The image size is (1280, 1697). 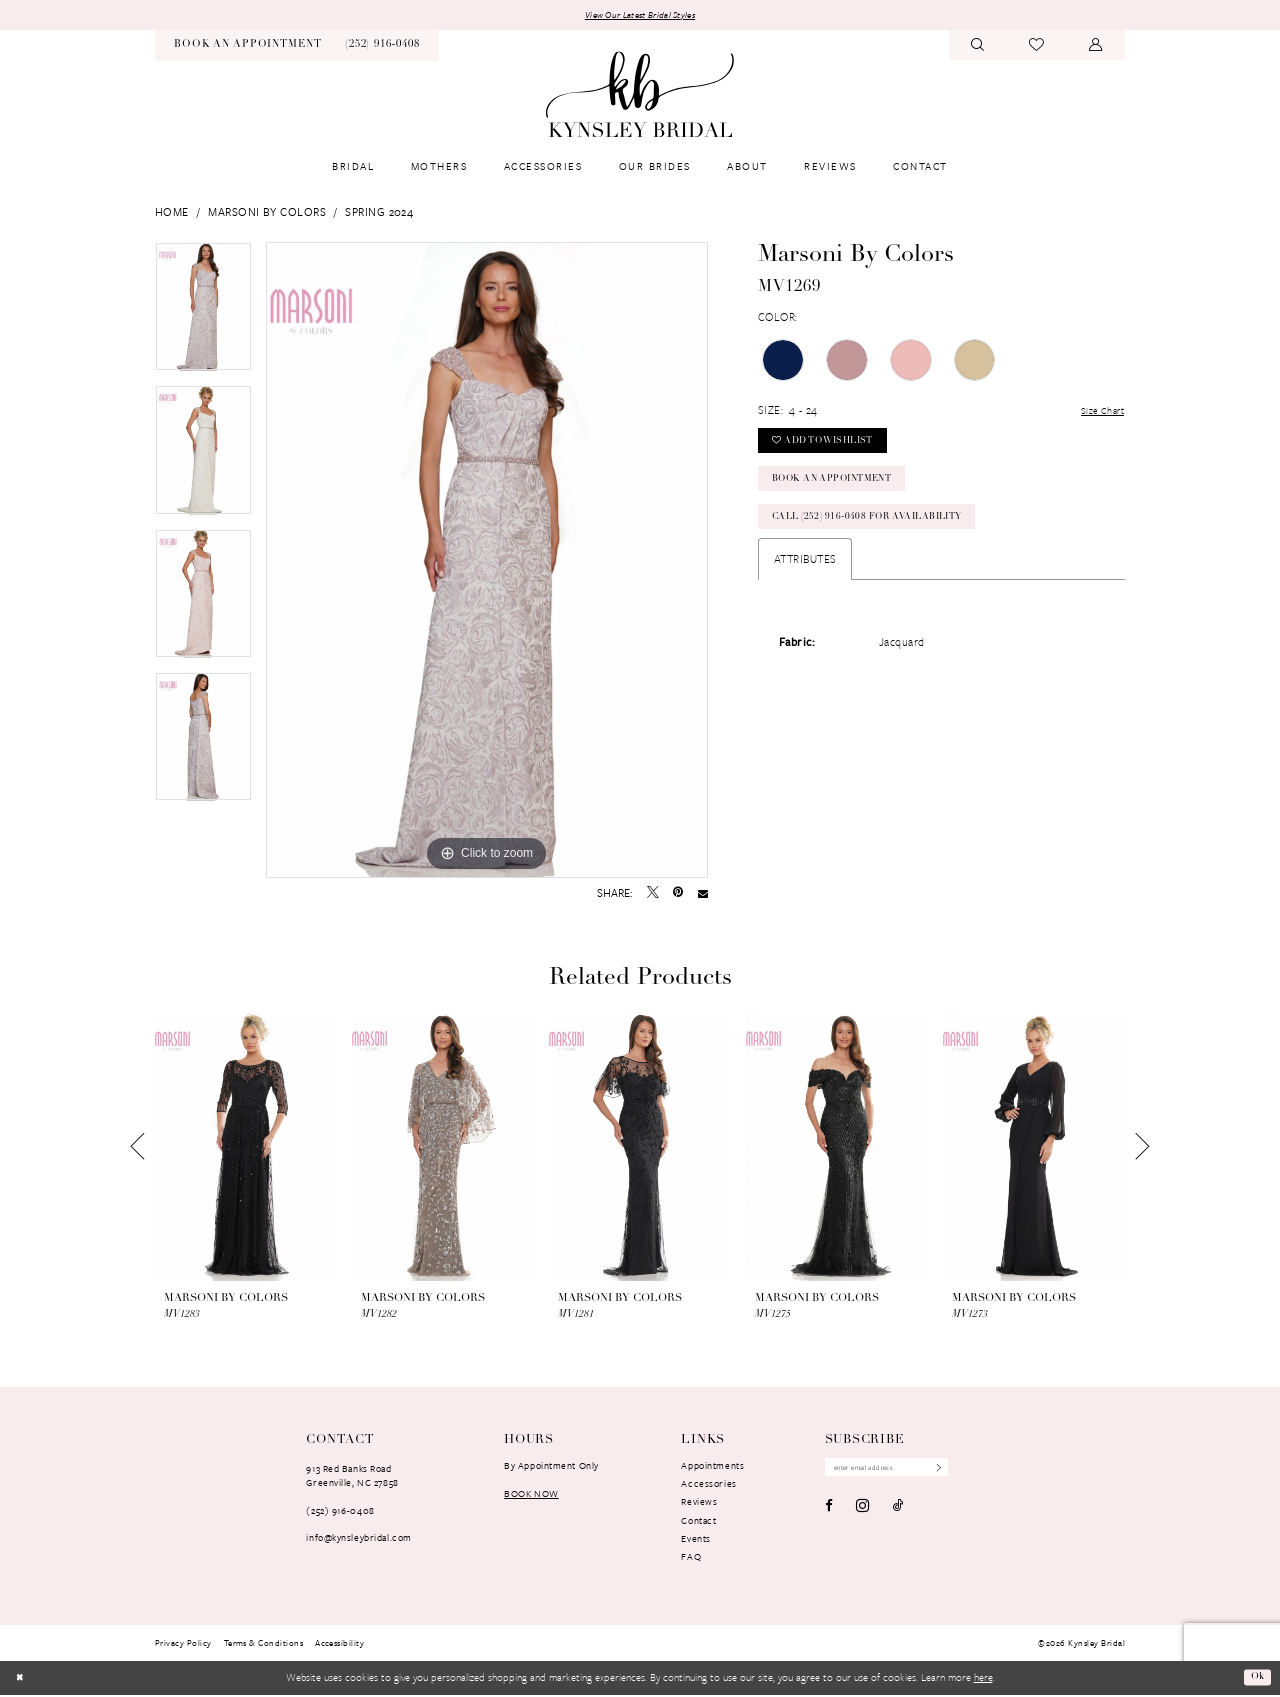 What do you see at coordinates (531, 1495) in the screenshot?
I see `book now` at bounding box center [531, 1495].